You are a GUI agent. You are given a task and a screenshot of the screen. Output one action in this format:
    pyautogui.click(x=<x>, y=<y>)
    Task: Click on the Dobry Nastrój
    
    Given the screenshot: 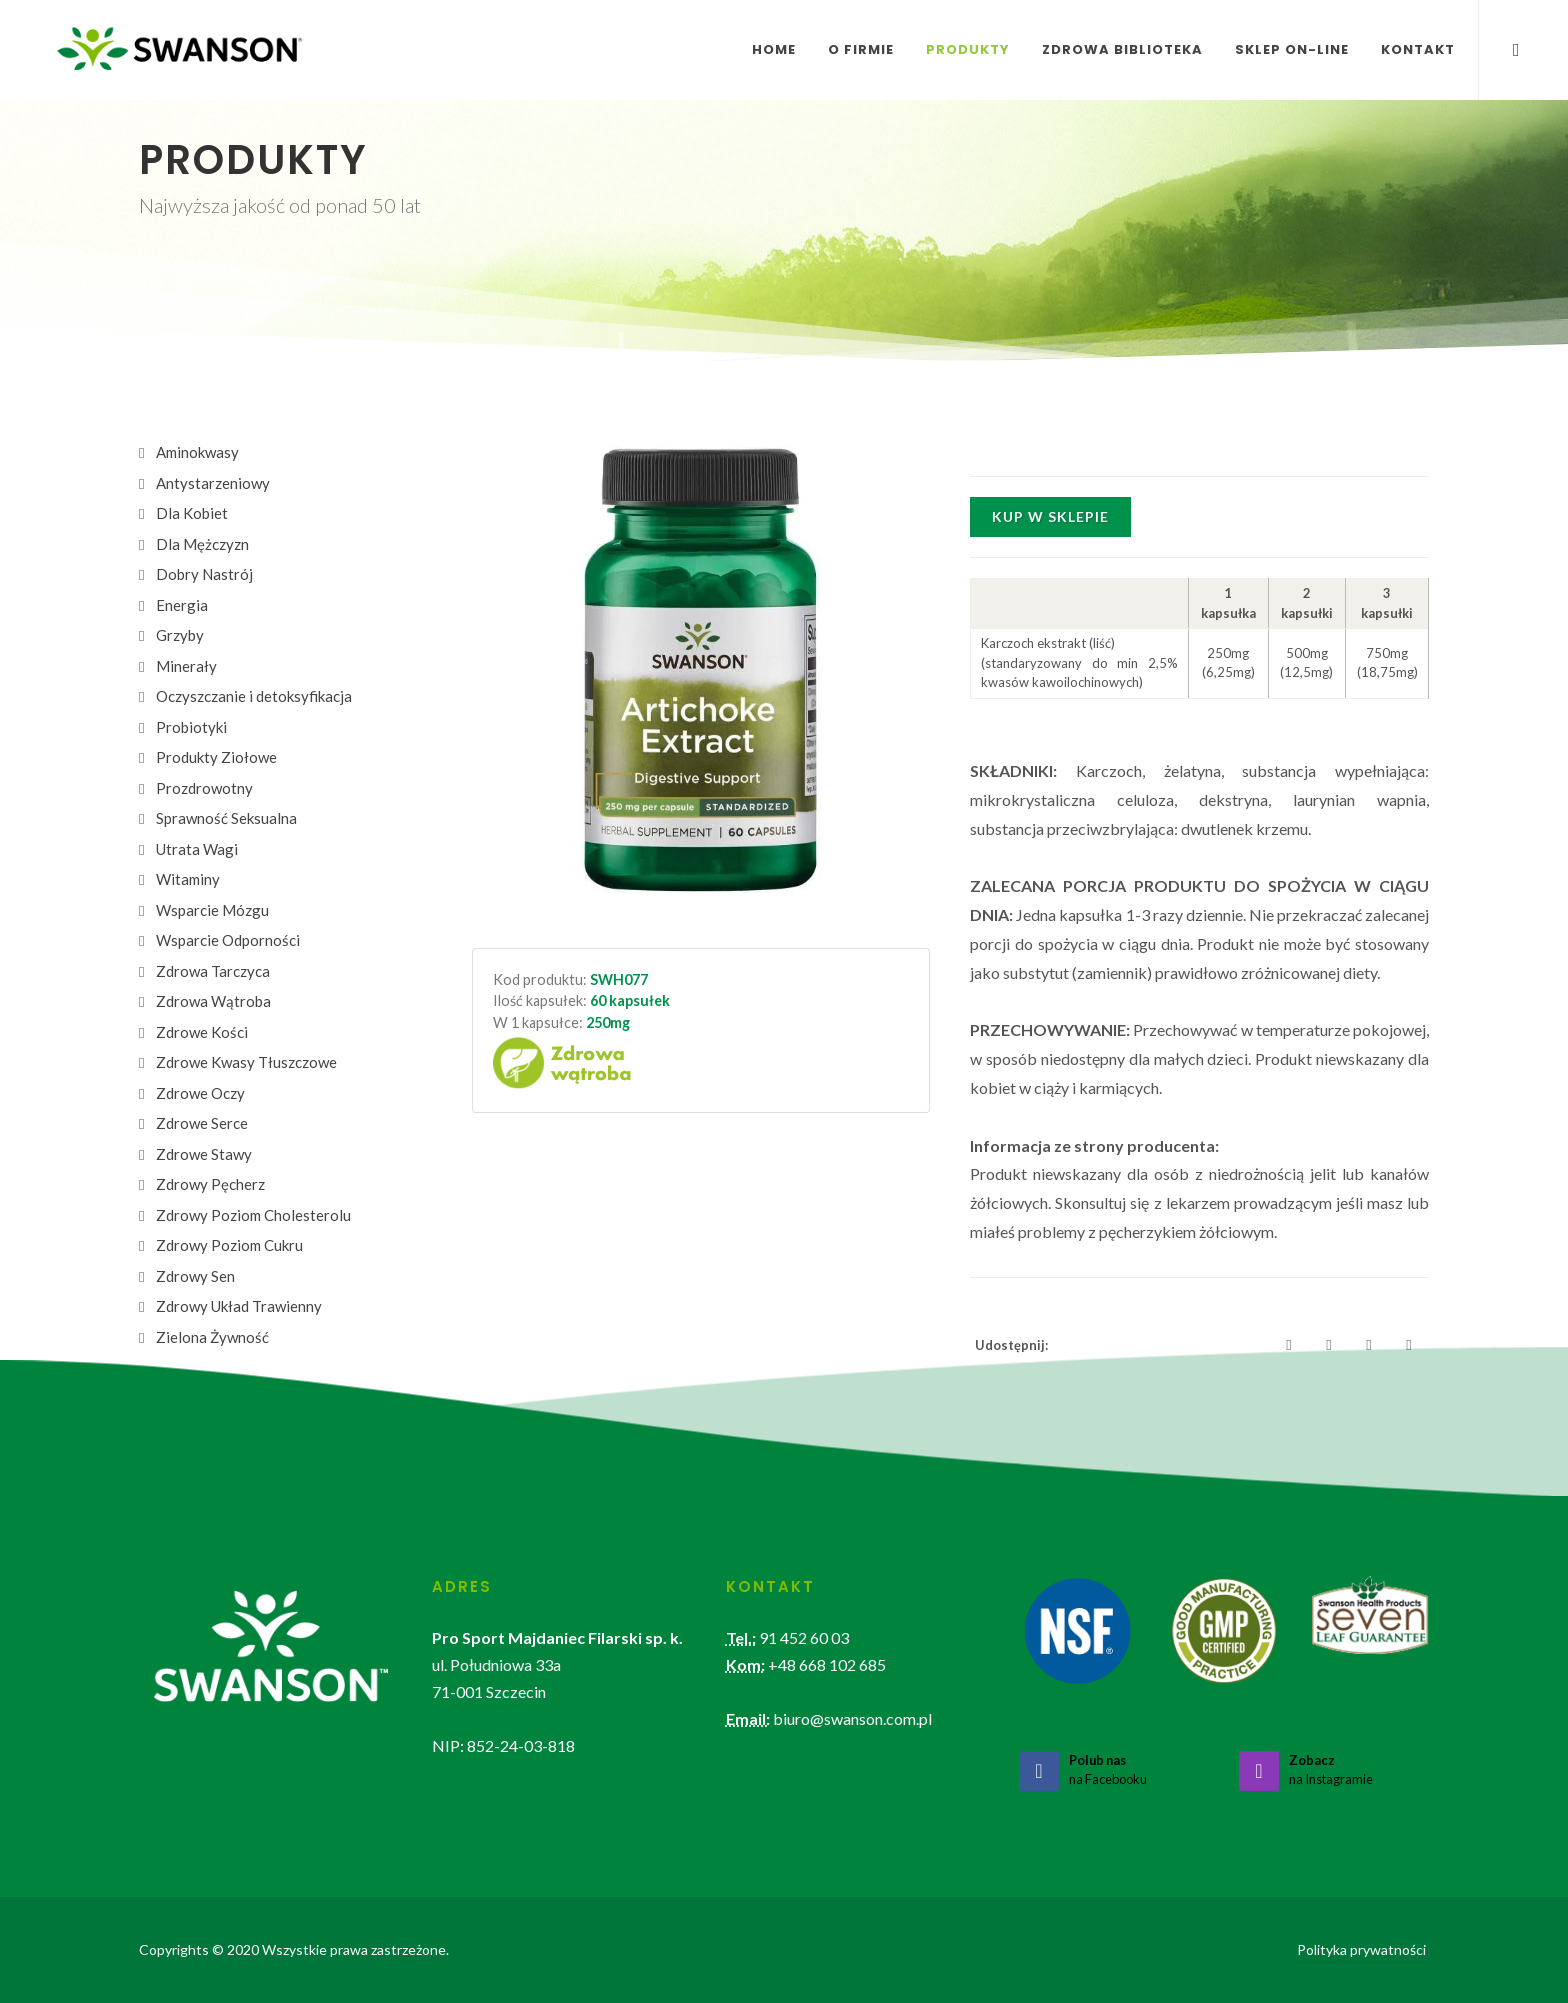 What is the action you would take?
    pyautogui.click(x=204, y=574)
    